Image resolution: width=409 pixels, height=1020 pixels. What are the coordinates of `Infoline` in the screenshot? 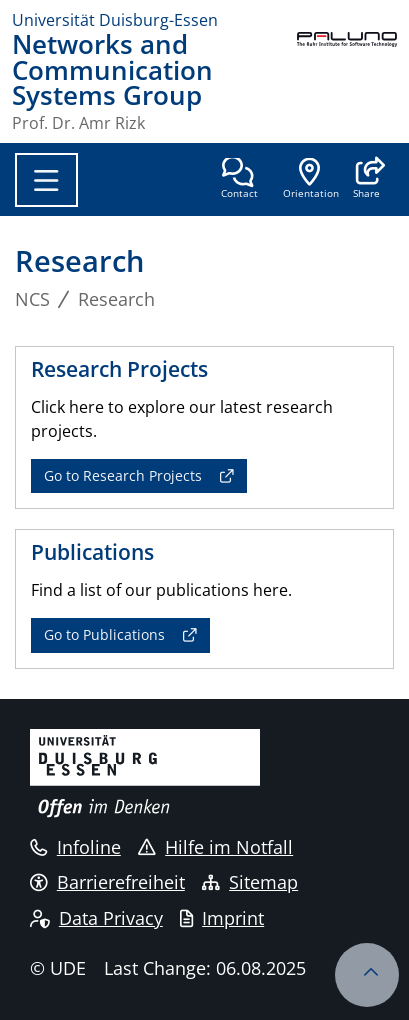 It's located at (75, 847).